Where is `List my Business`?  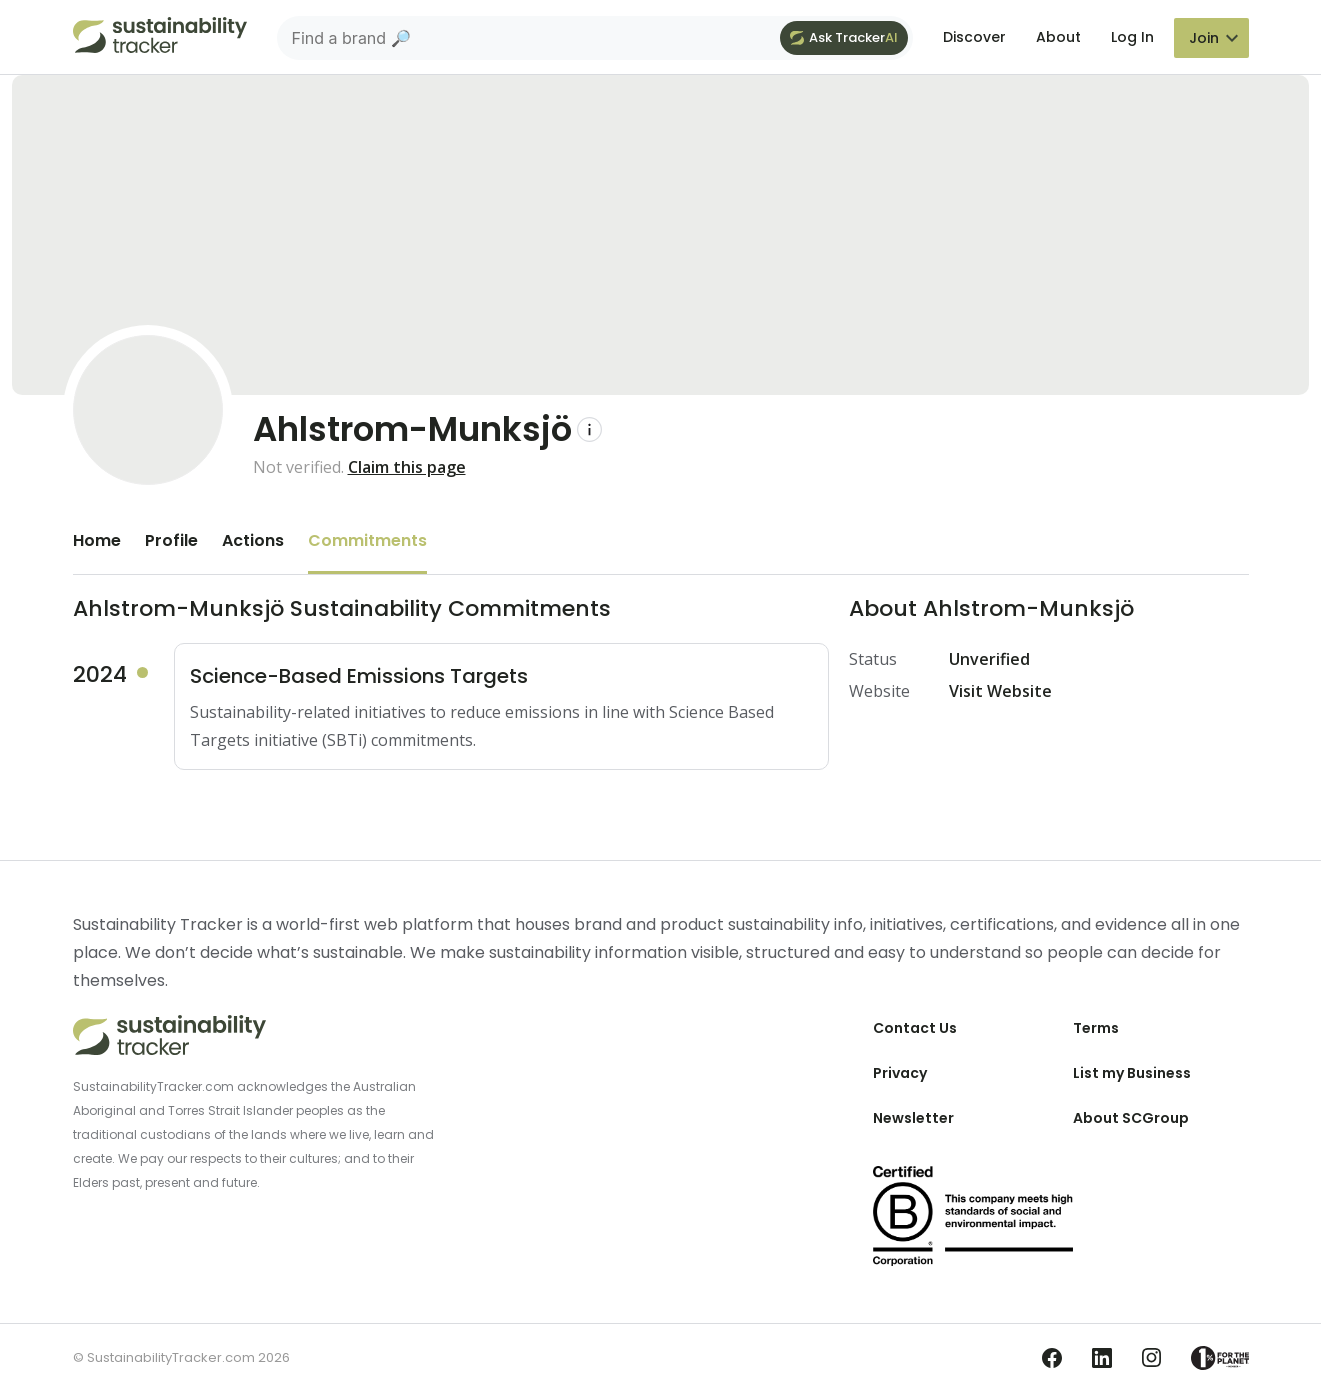 List my Business is located at coordinates (1132, 1073).